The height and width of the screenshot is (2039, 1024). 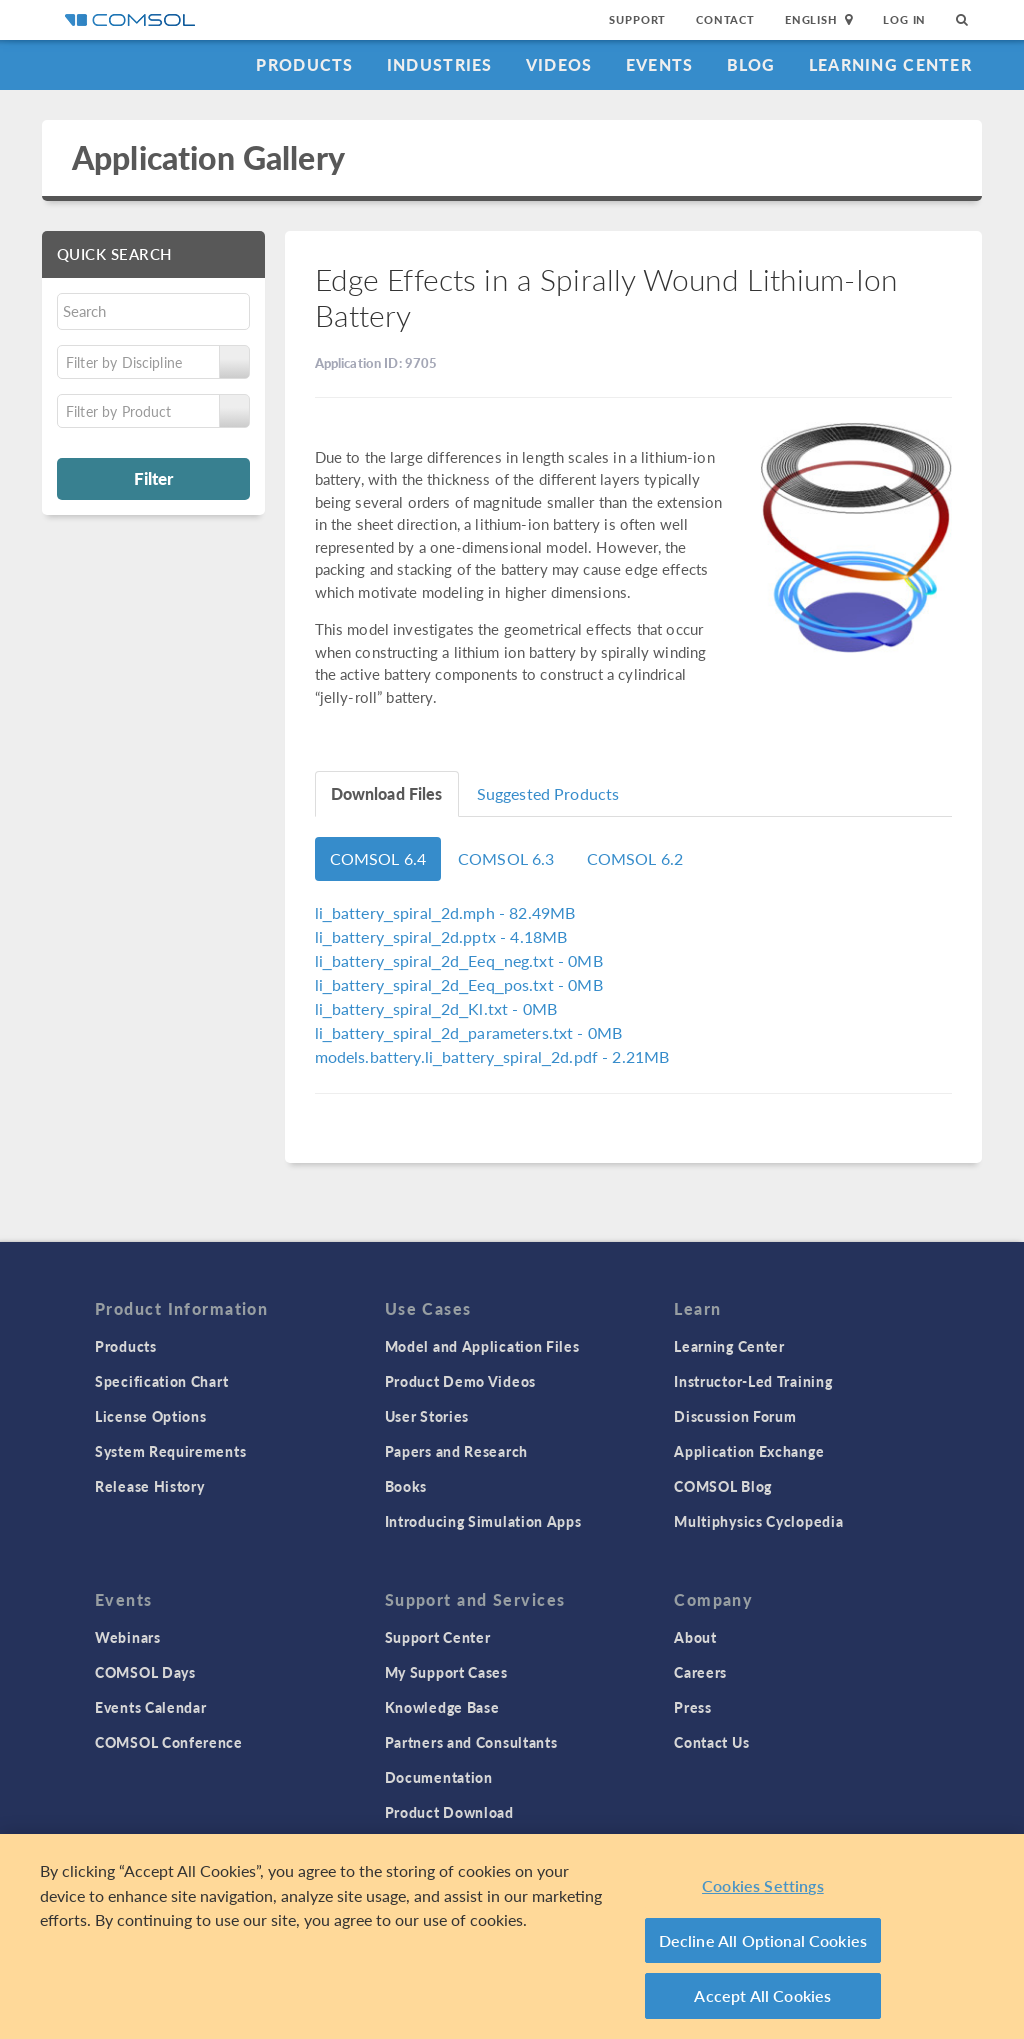 I want to click on My Support Cases, so click(x=446, y=1672).